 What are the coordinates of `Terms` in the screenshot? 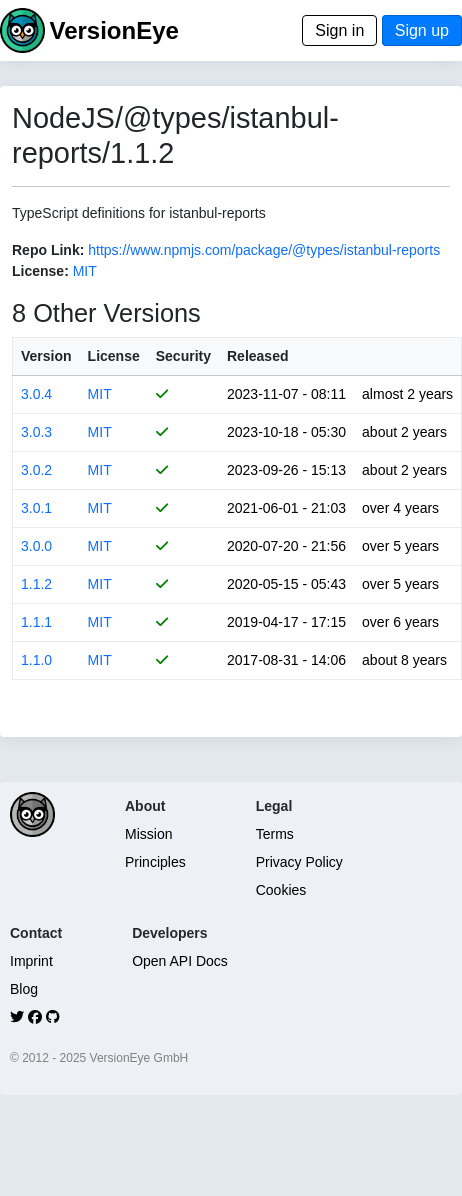 It's located at (275, 834).